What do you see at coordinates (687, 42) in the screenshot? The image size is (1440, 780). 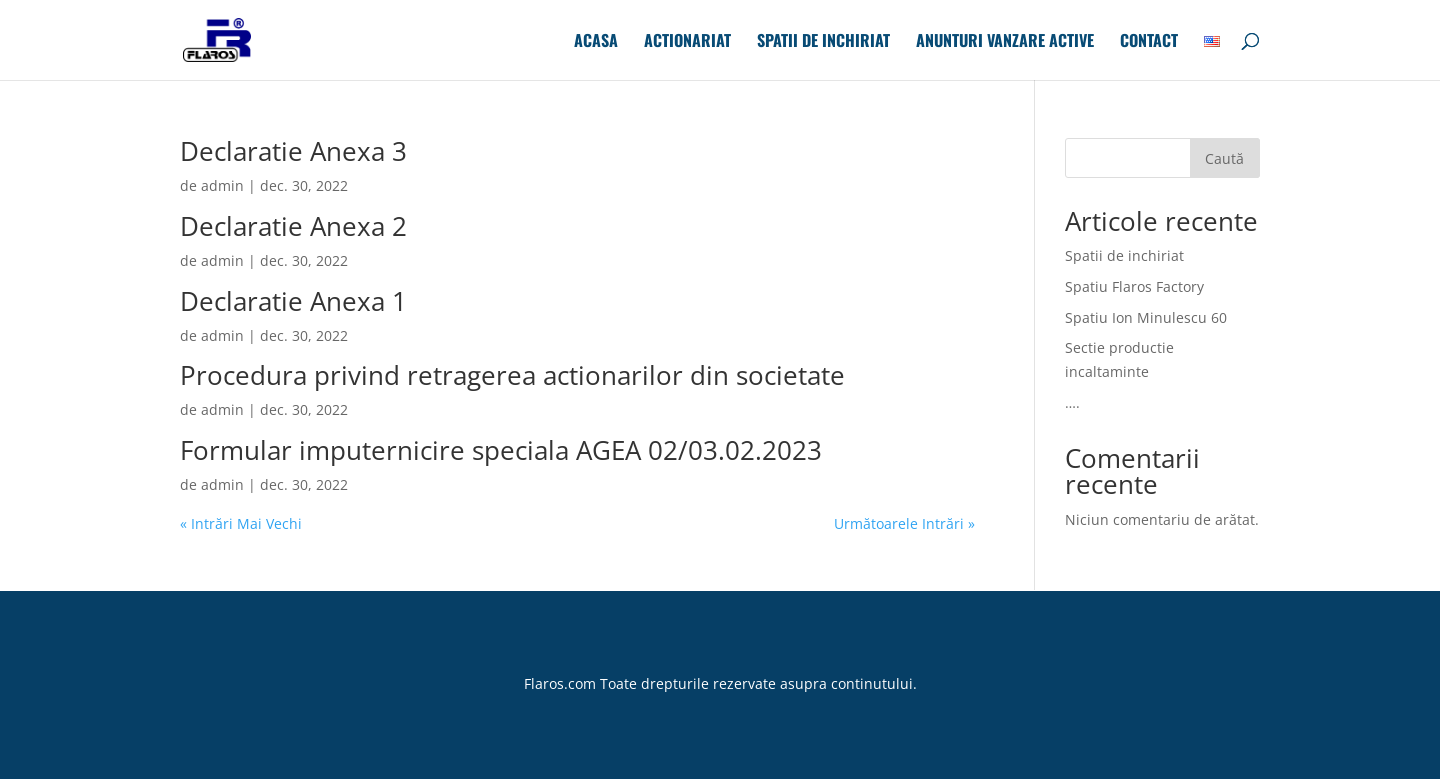 I see `Actionariat` at bounding box center [687, 42].